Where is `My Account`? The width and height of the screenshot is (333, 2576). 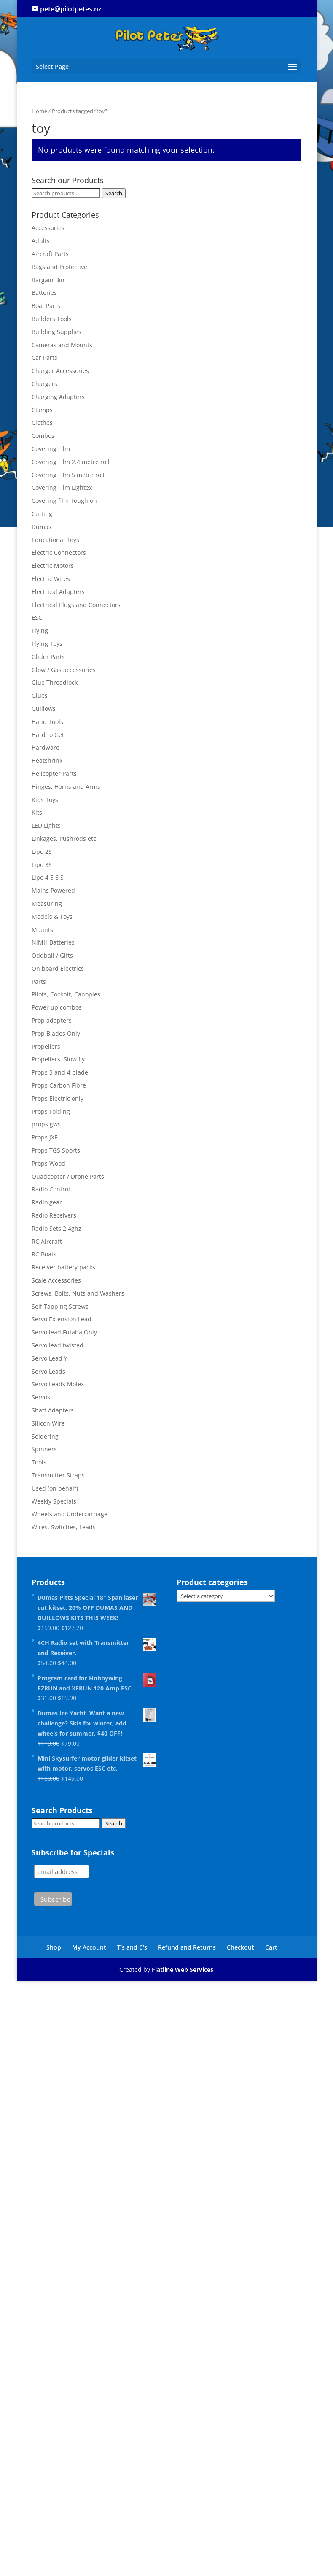 My Account is located at coordinates (89, 1947).